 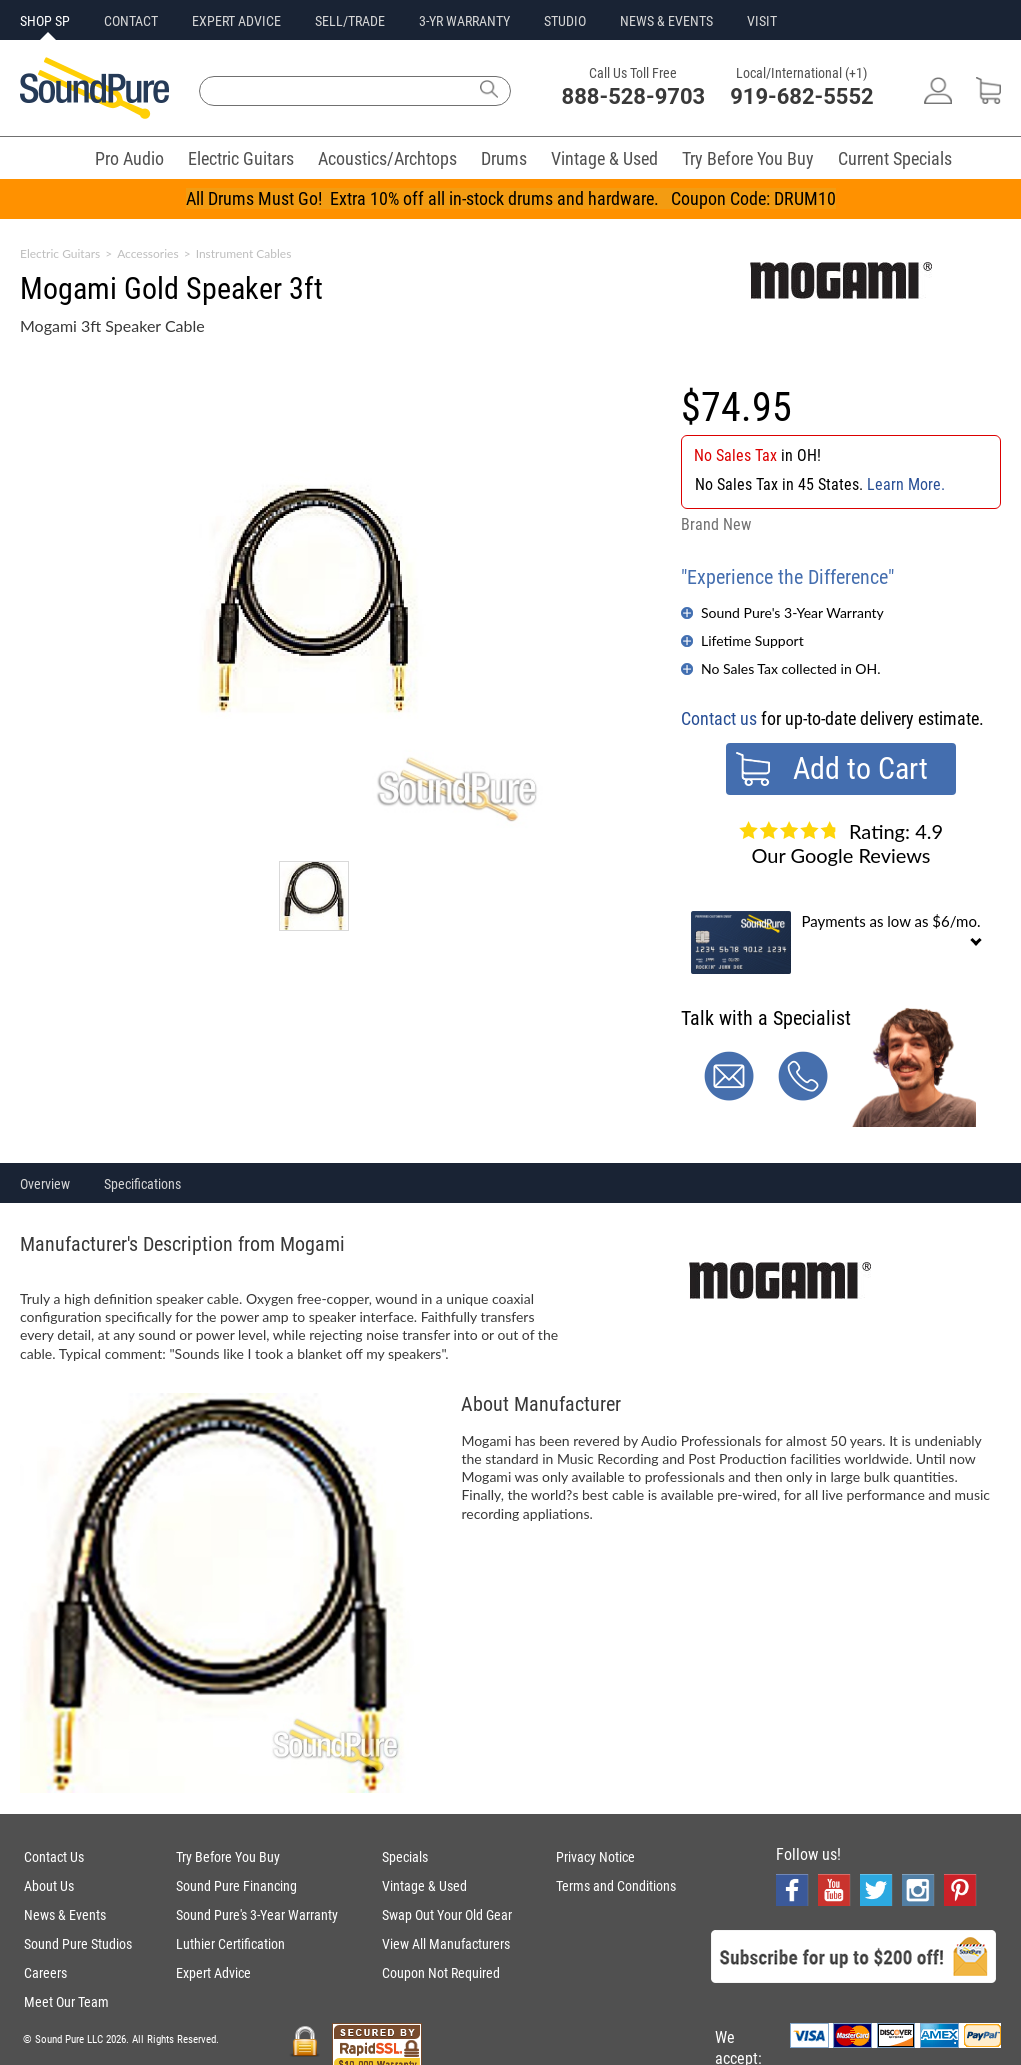 I want to click on EXPERT ADVICE, so click(x=236, y=21).